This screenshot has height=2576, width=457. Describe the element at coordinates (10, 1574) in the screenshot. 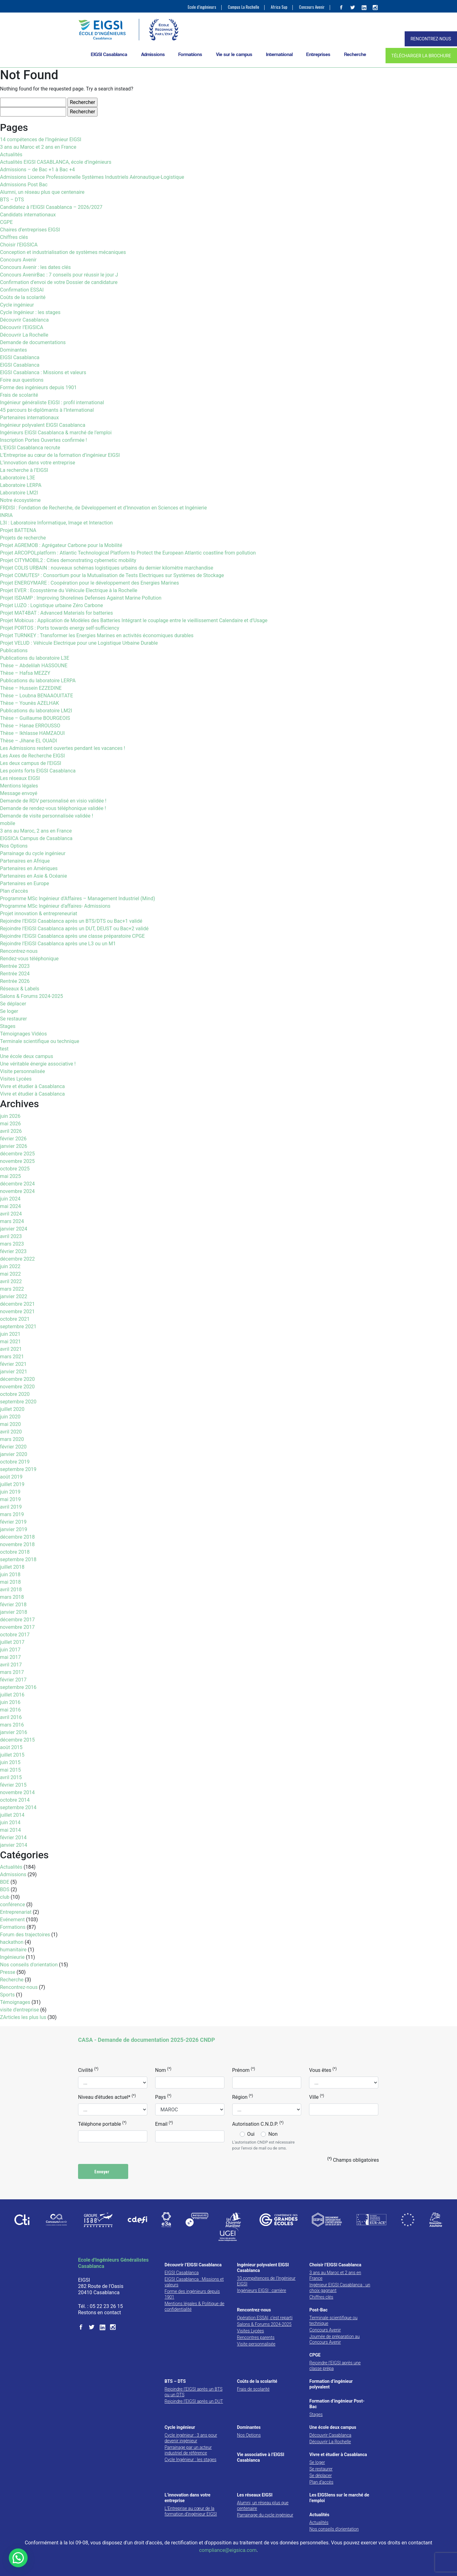

I see `juin 2018` at that location.